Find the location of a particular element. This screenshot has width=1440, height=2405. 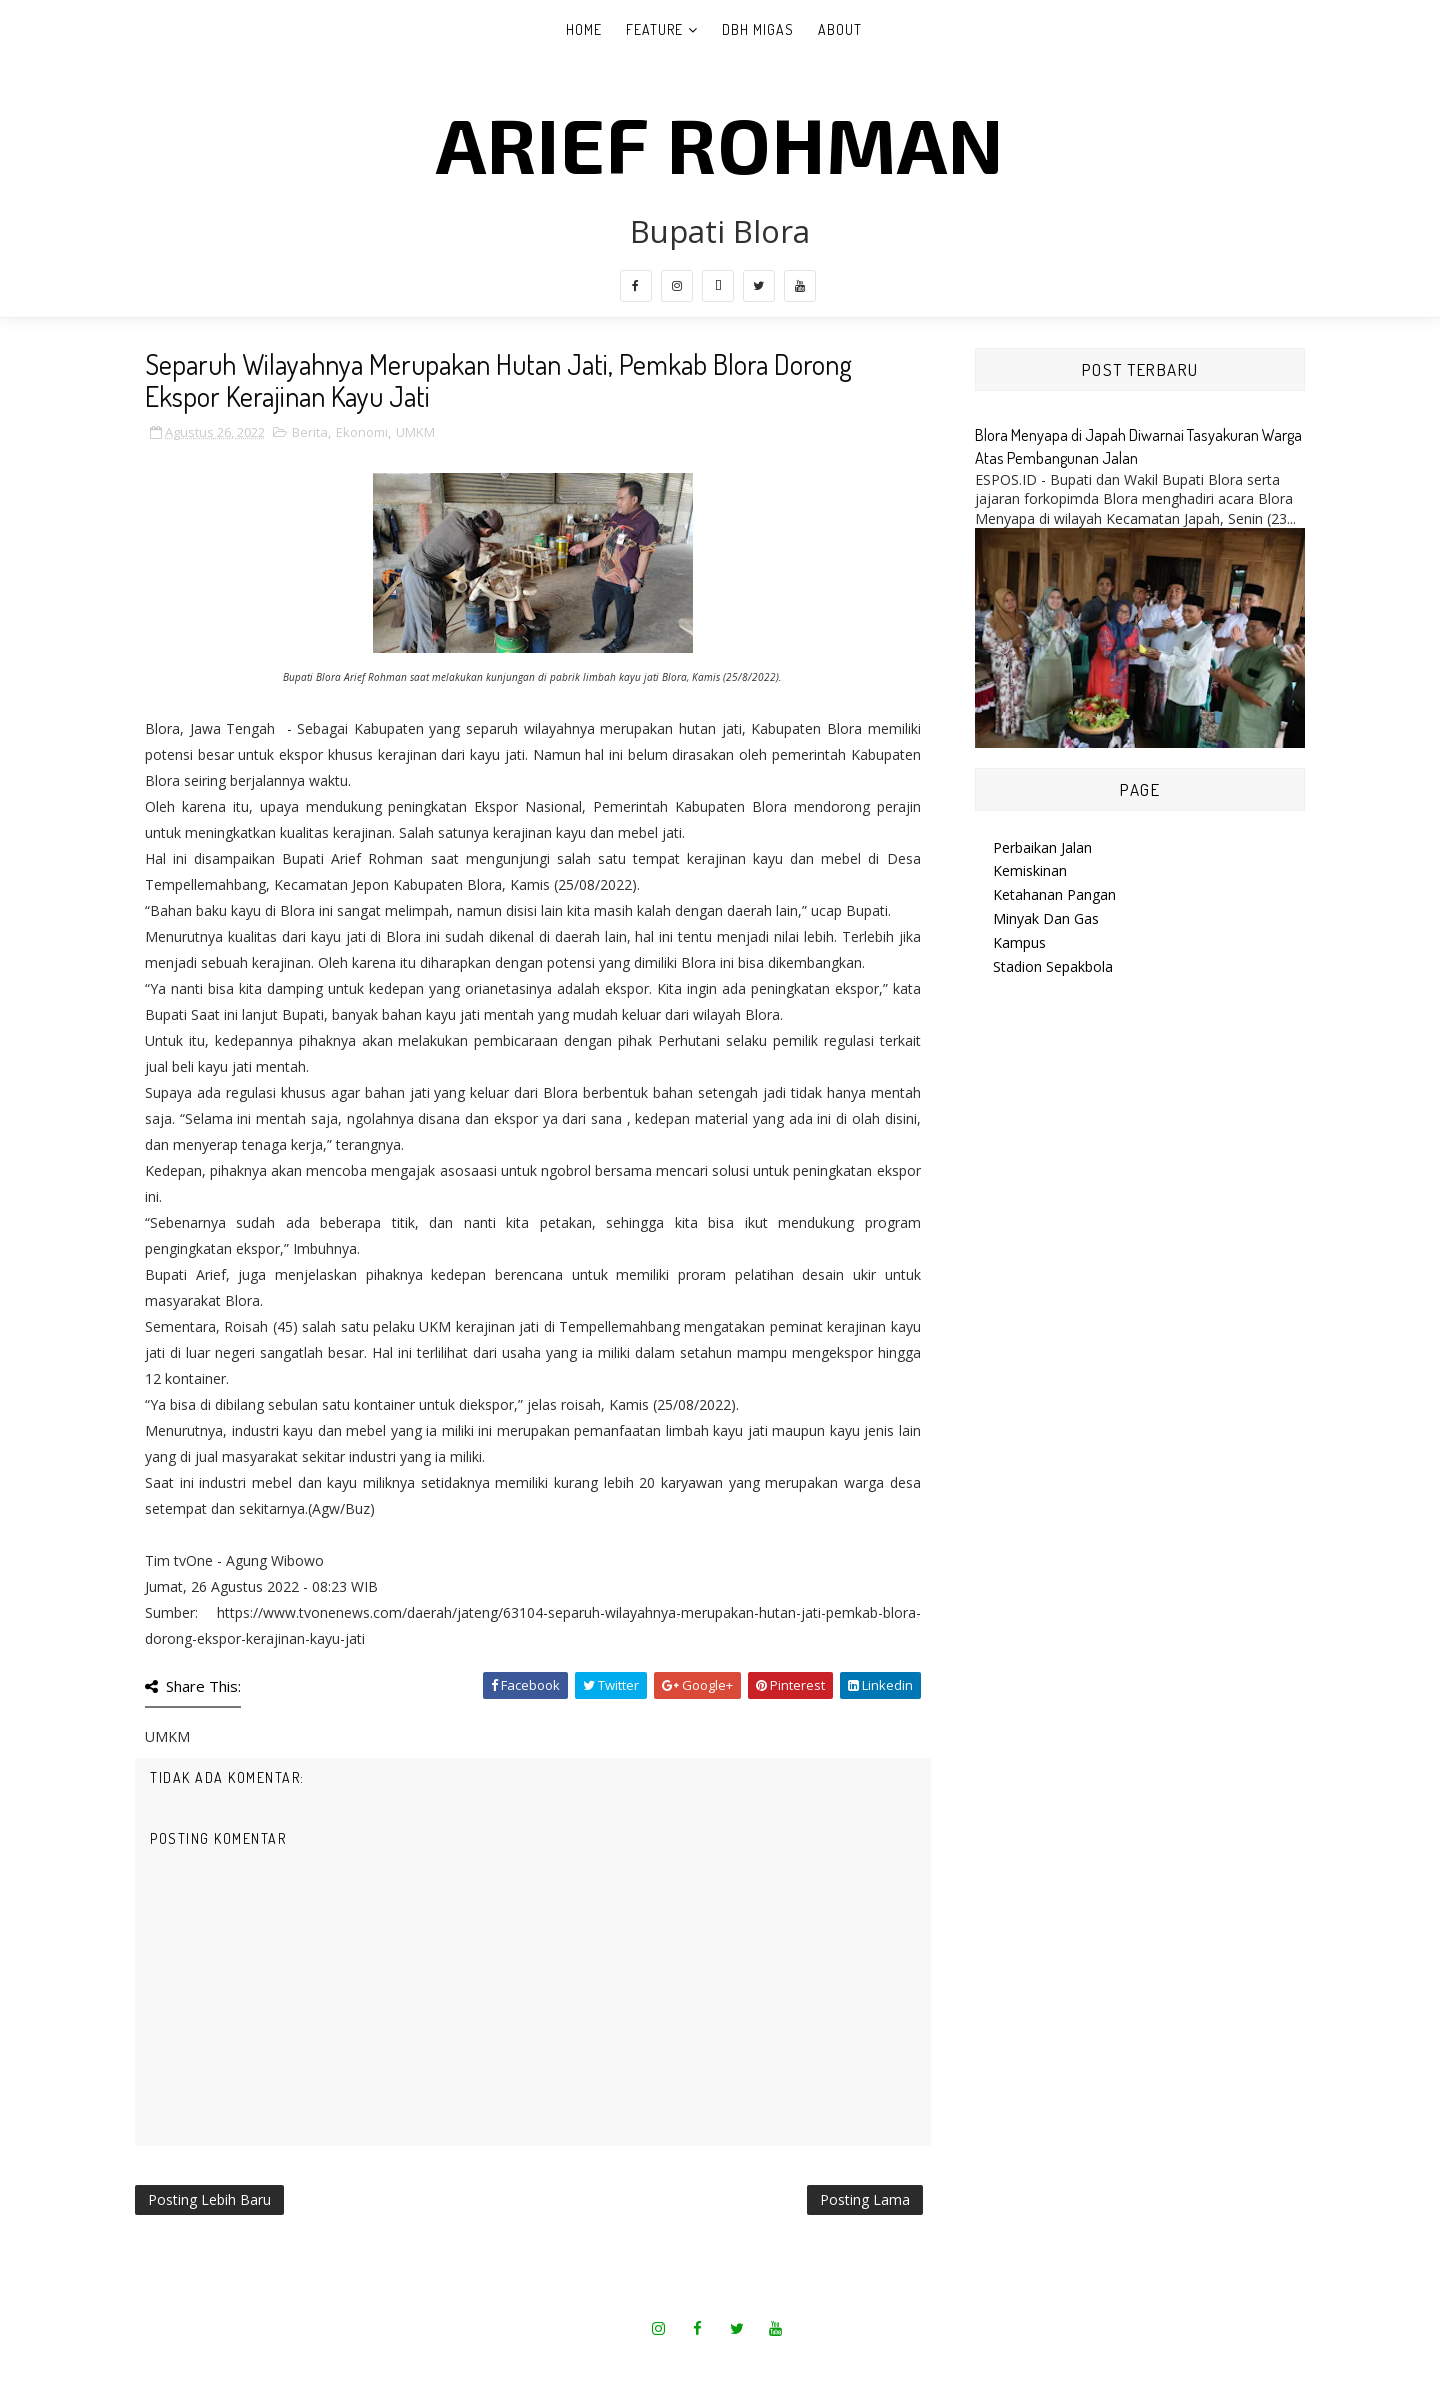

About is located at coordinates (840, 29).